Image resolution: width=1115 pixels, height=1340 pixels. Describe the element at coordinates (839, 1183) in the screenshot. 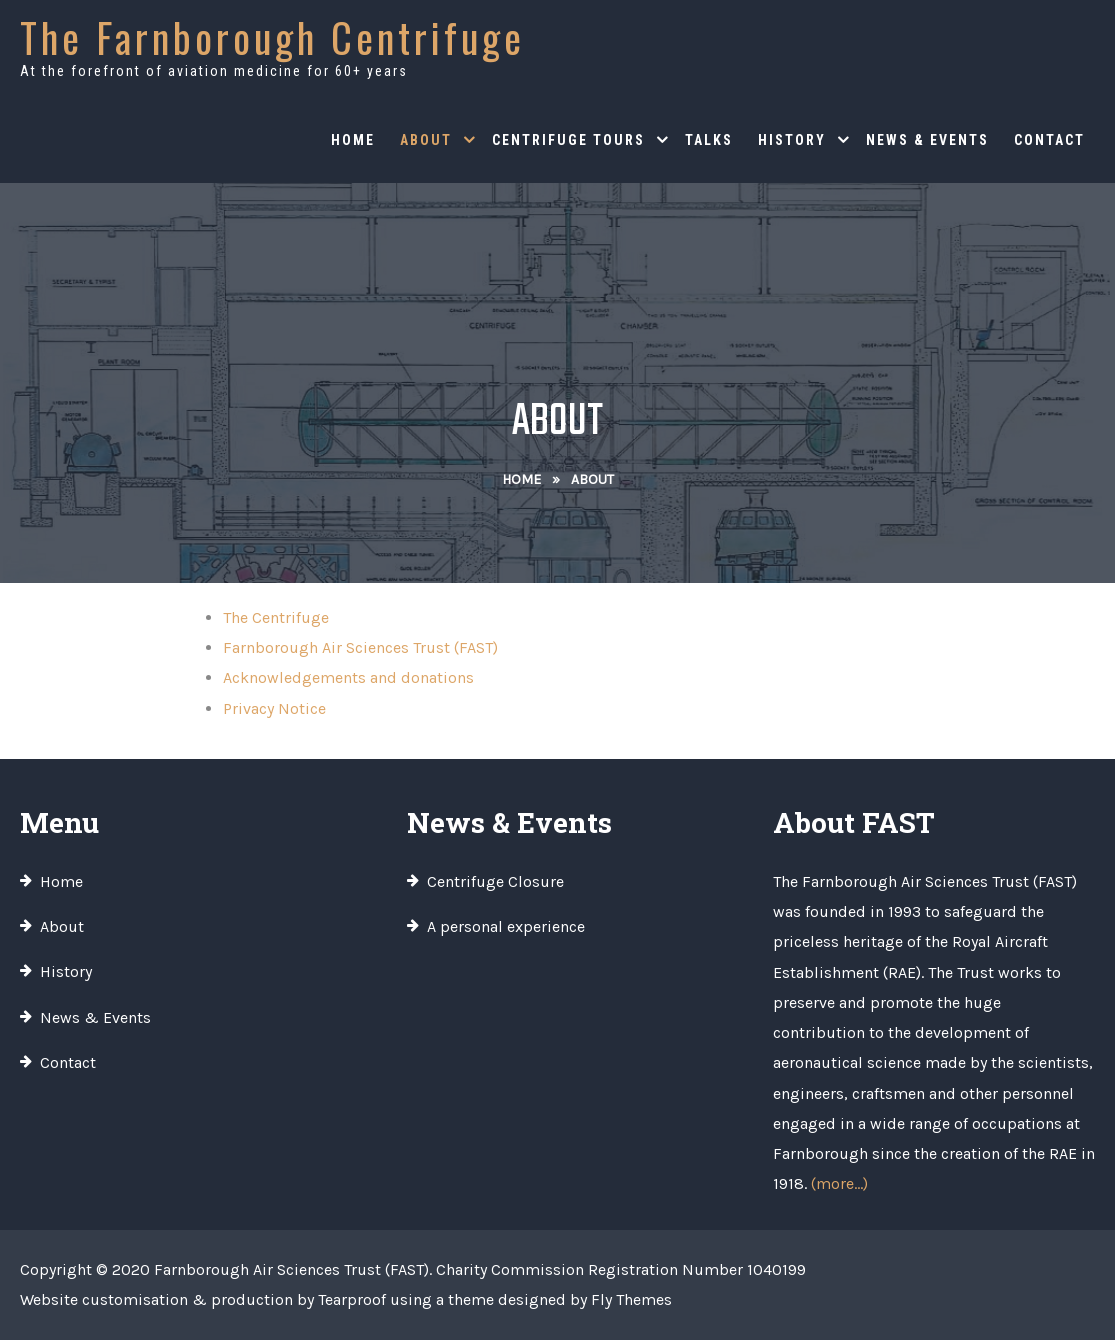

I see `(more…)` at that location.